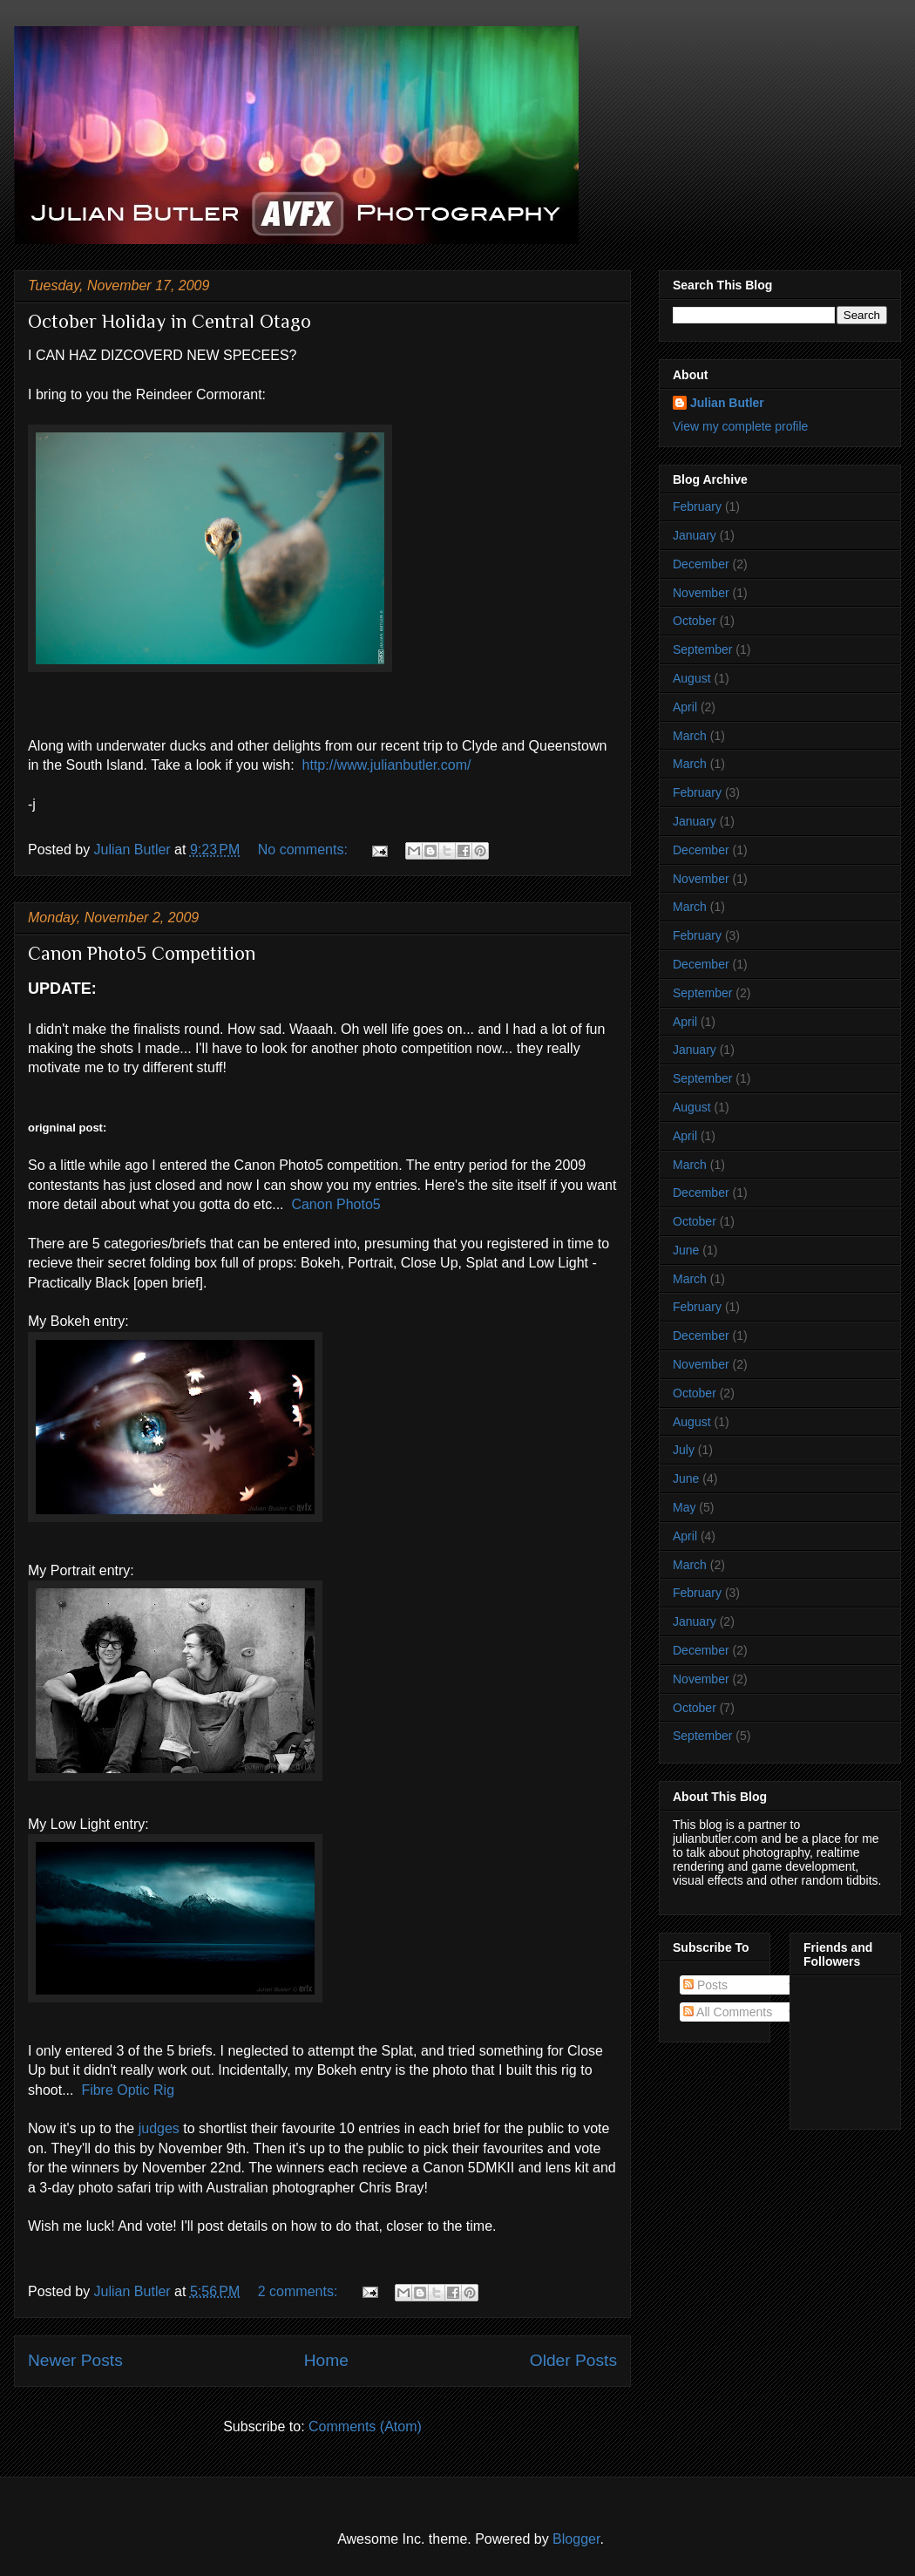 This screenshot has width=915, height=2576. Describe the element at coordinates (326, 2360) in the screenshot. I see `Home` at that location.